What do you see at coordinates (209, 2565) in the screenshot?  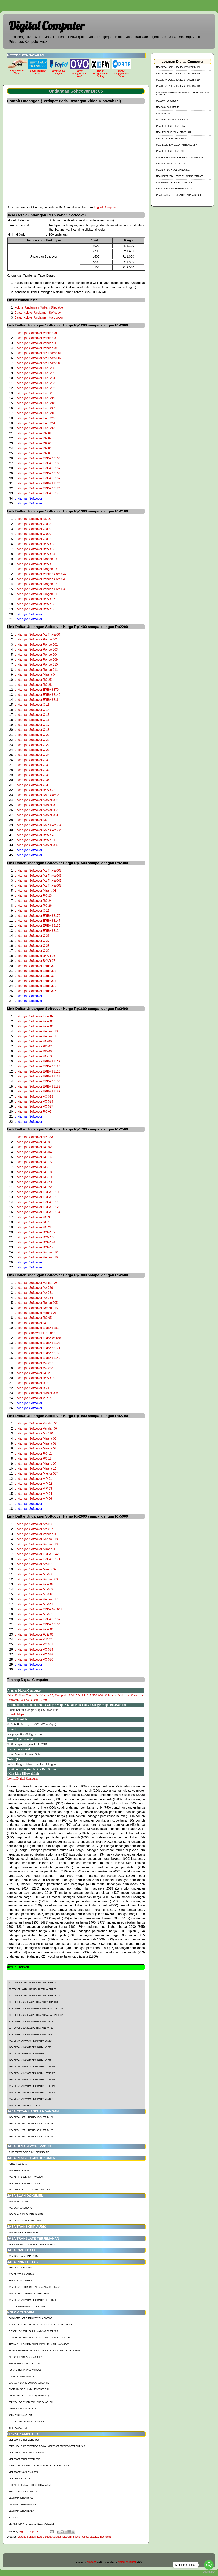 I see `[Go to whatsapp]` at bounding box center [209, 2565].